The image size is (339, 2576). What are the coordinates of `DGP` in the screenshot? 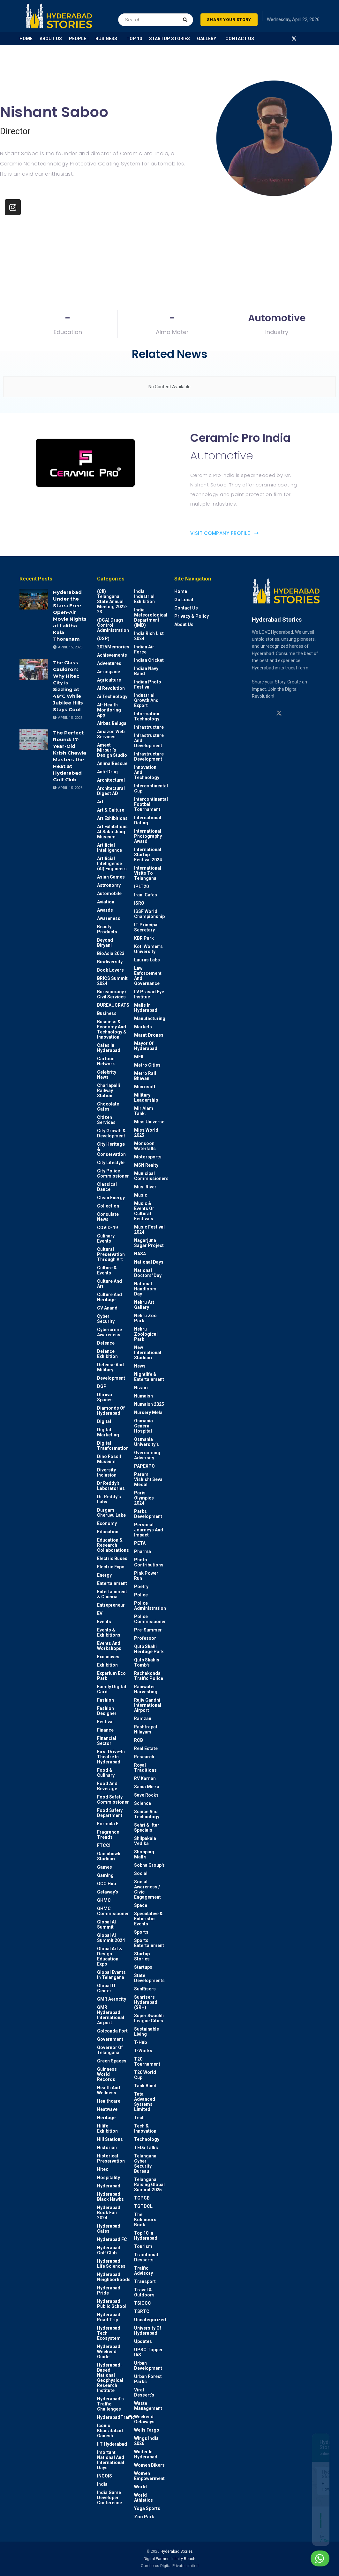 It's located at (102, 1386).